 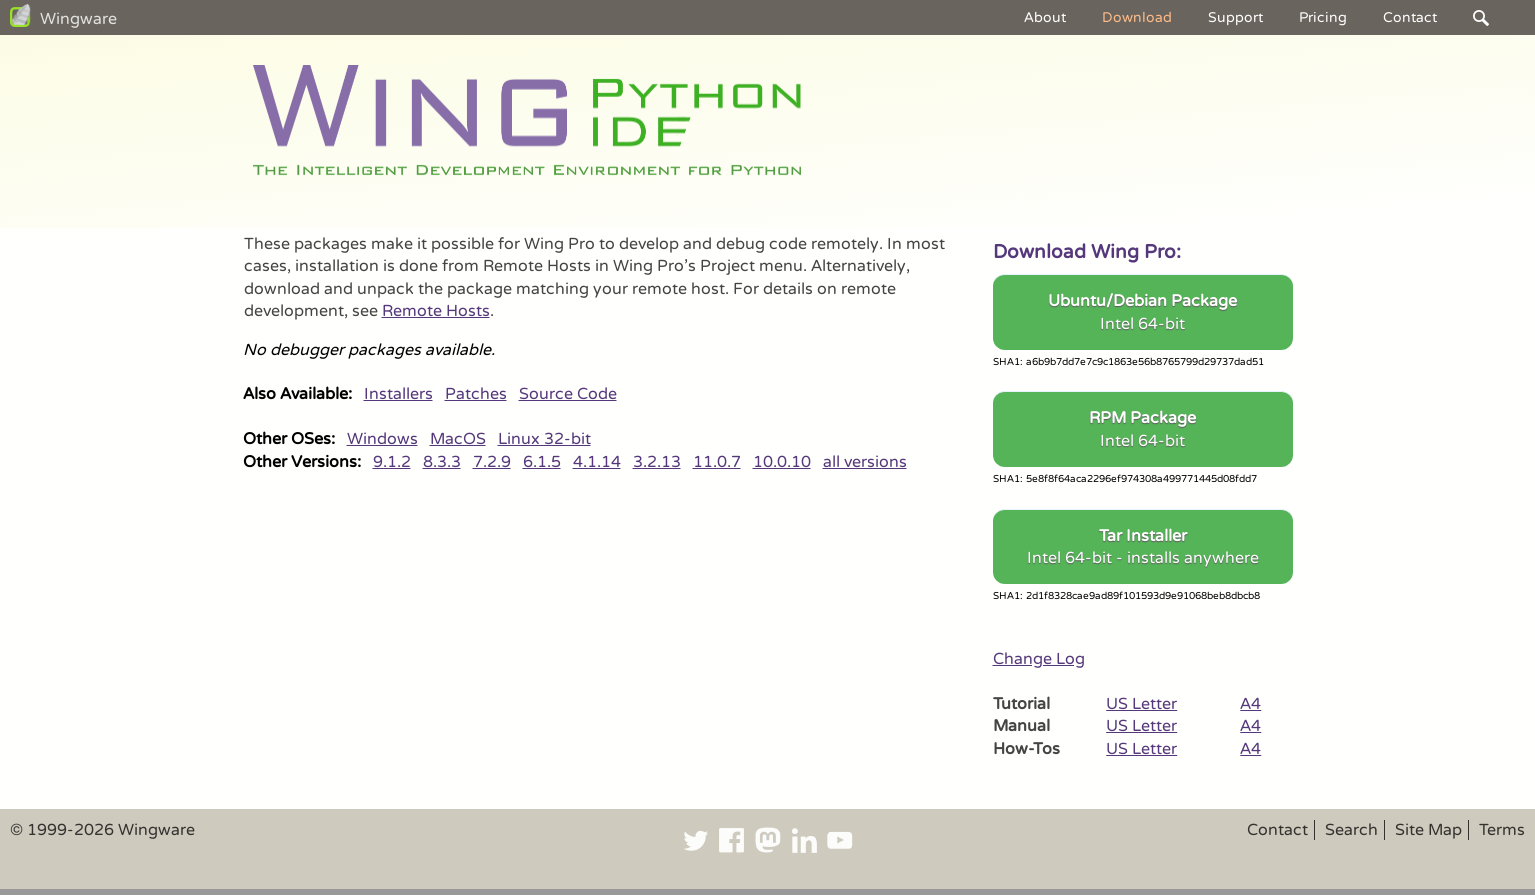 I want to click on 8.3.3, so click(x=442, y=462).